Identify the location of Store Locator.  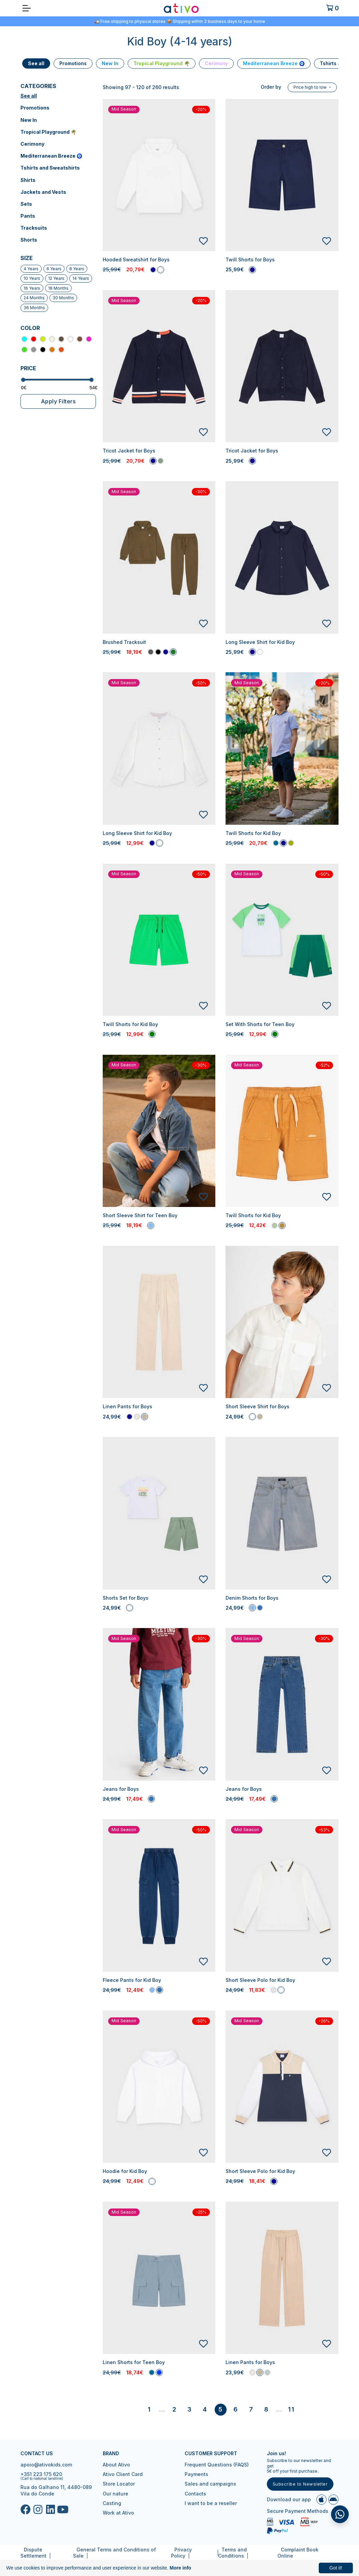
(119, 2484).